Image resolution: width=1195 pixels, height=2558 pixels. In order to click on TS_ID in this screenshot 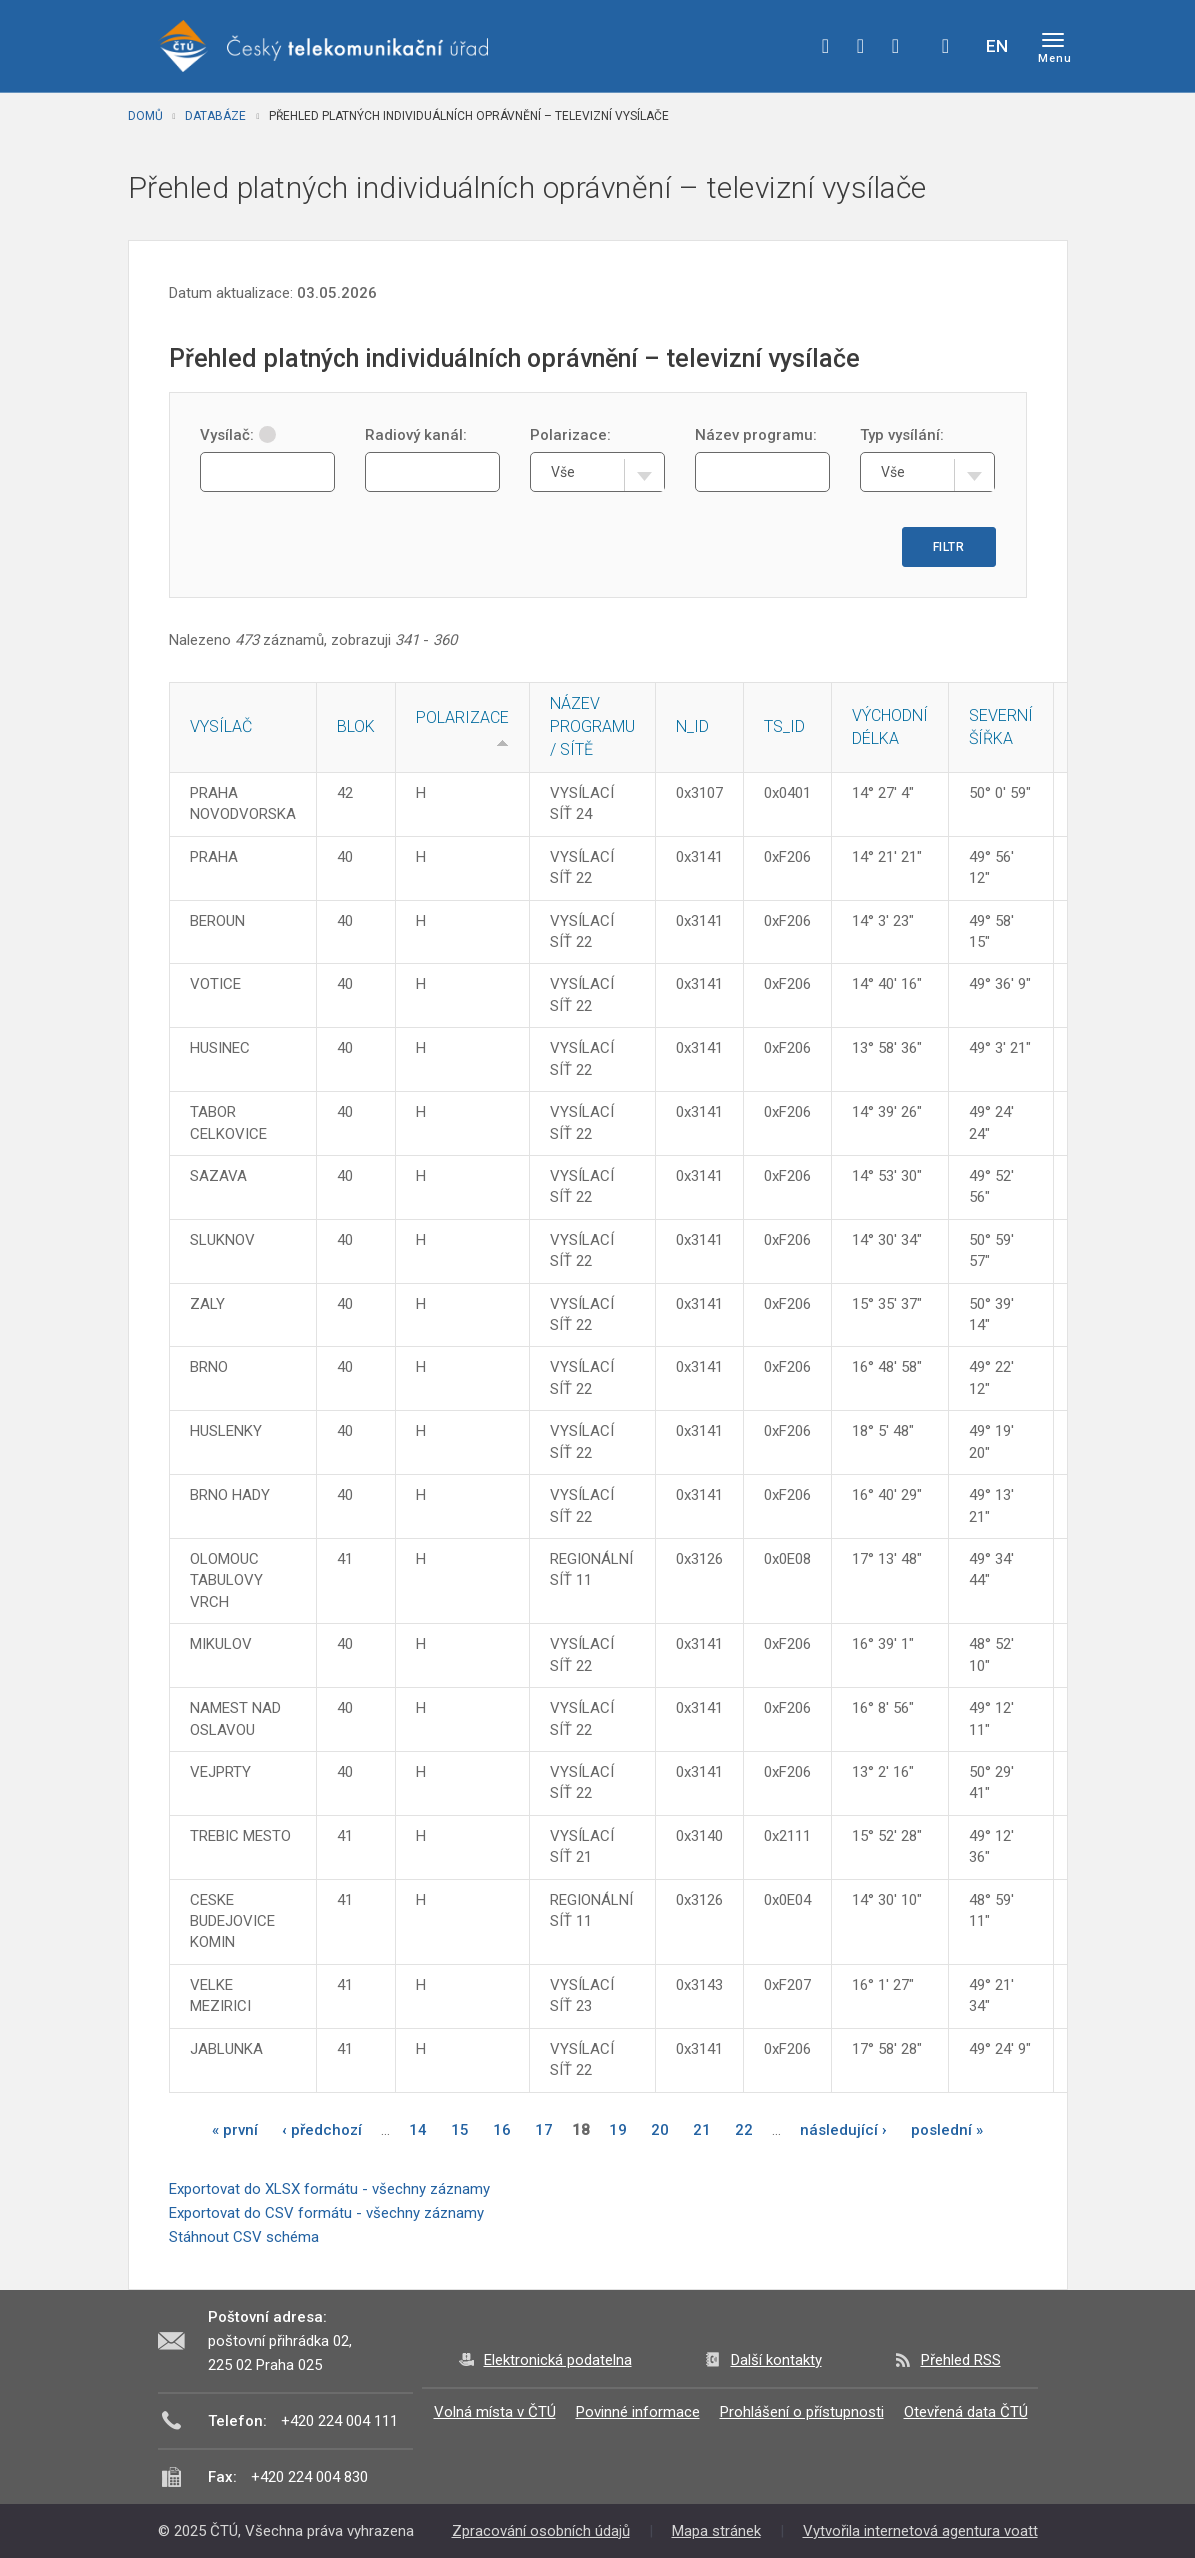, I will do `click(784, 726)`.